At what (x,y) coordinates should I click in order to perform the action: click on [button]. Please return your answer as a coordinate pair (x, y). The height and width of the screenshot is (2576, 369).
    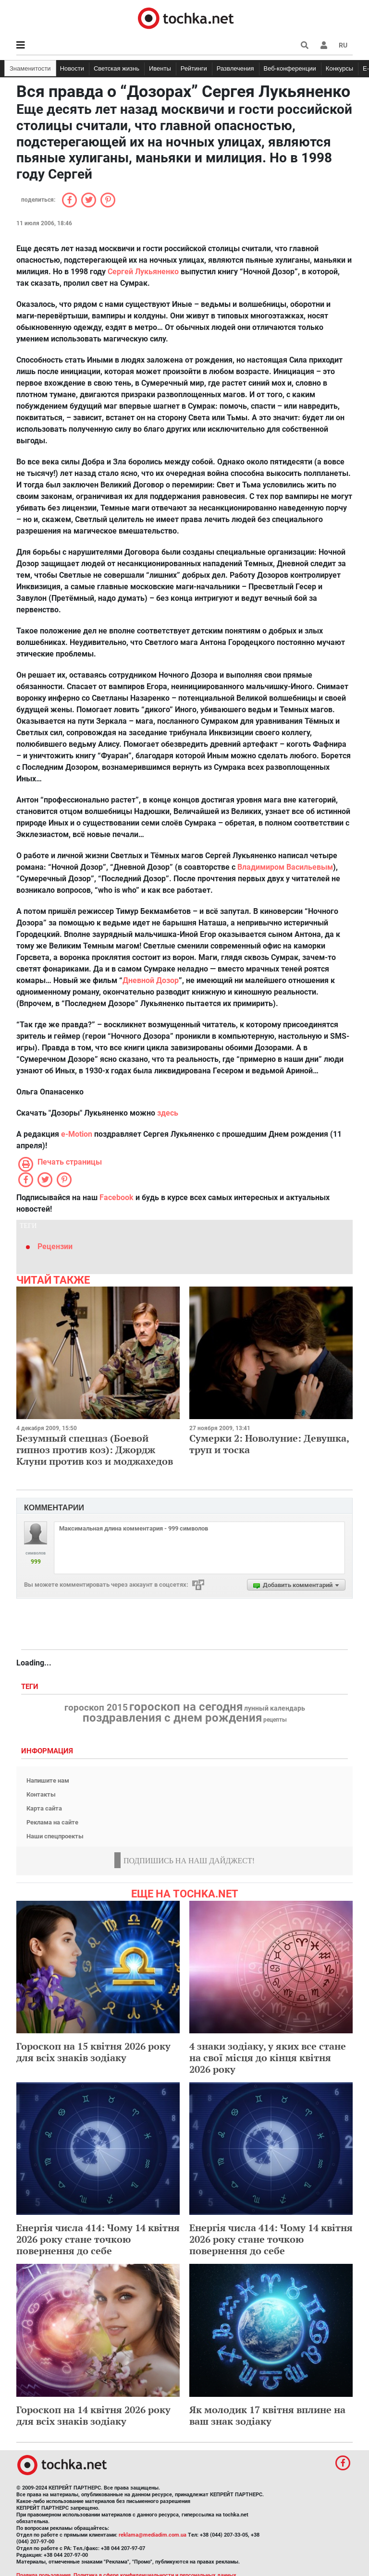
    Looking at the image, I should click on (323, 45).